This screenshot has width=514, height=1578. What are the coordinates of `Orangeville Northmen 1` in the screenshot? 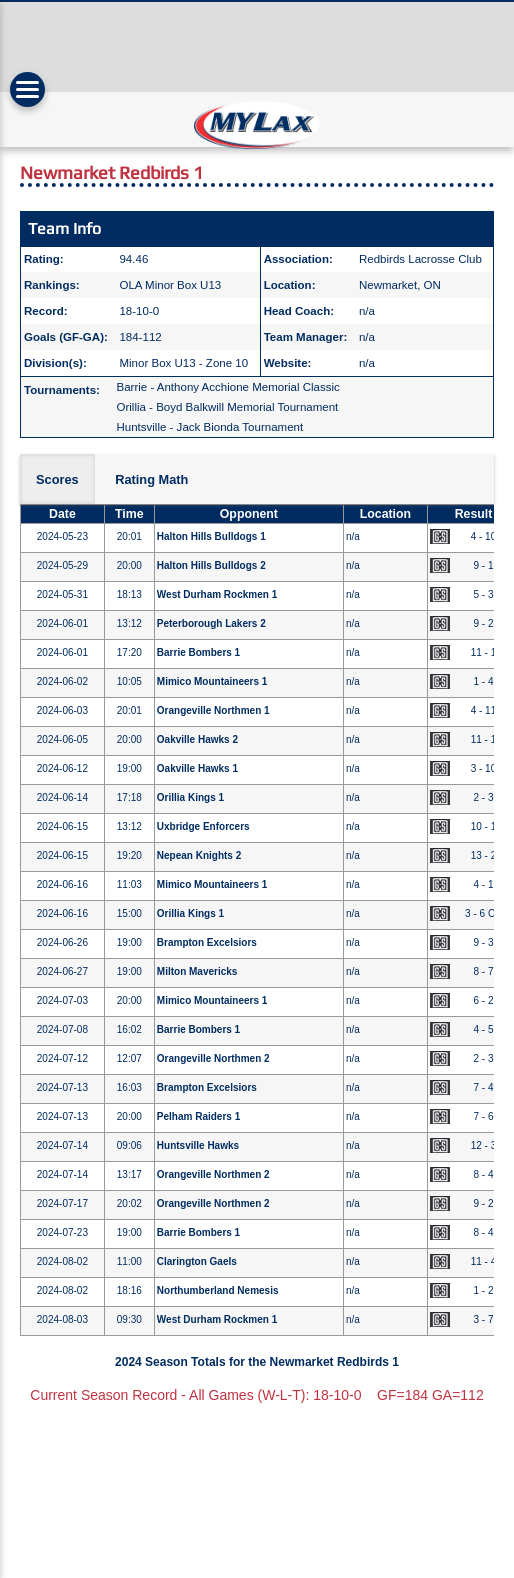 It's located at (213, 710).